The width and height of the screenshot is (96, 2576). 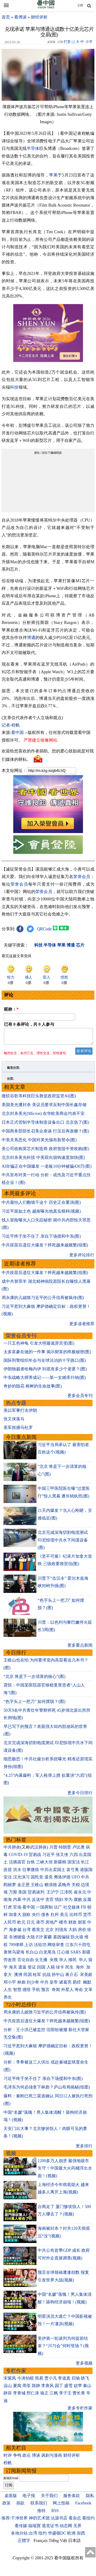 I want to click on 政论, so click(x=26, y=2458).